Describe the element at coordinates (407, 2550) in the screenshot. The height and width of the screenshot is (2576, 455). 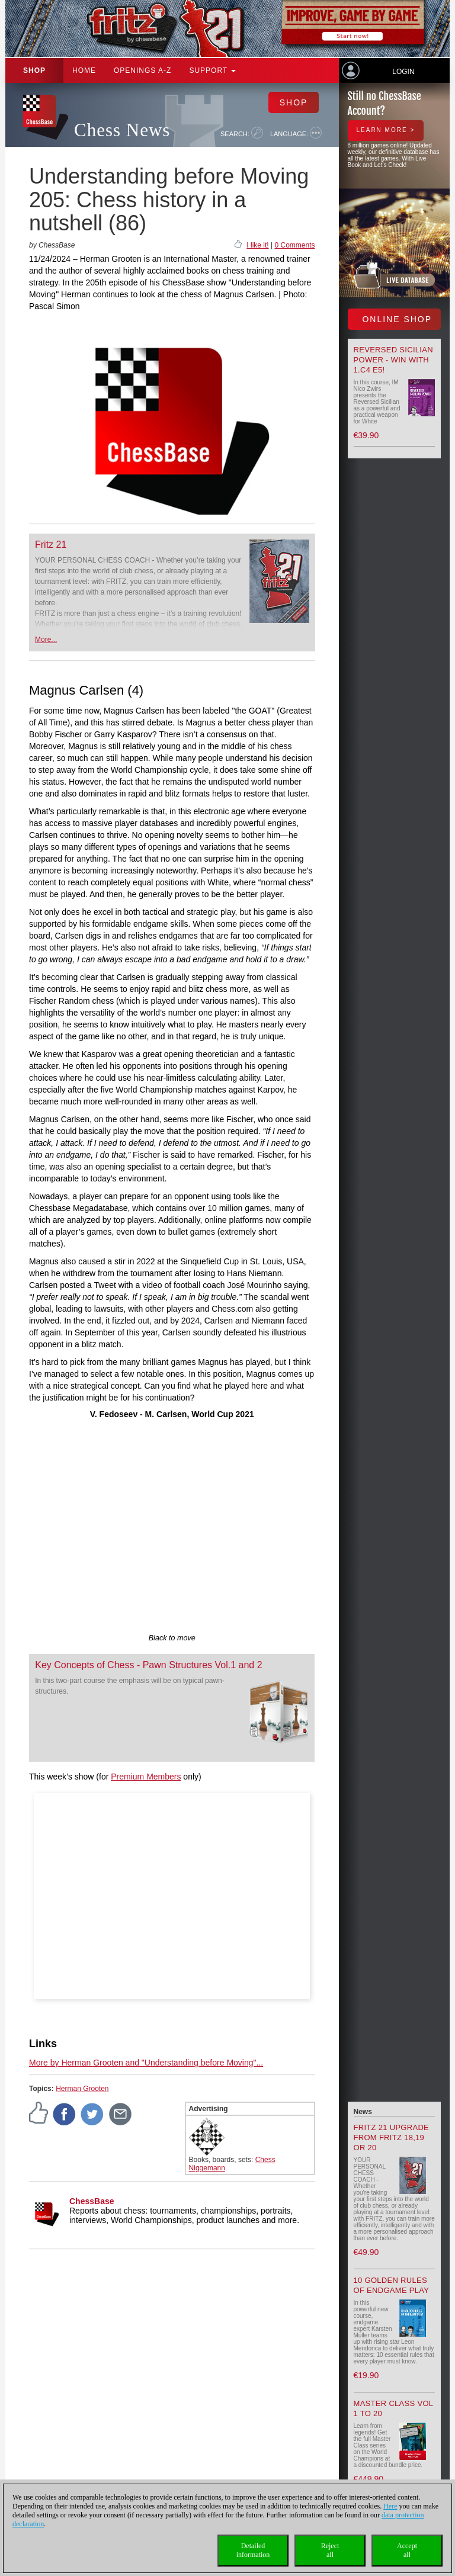
I see `Acceptall` at that location.